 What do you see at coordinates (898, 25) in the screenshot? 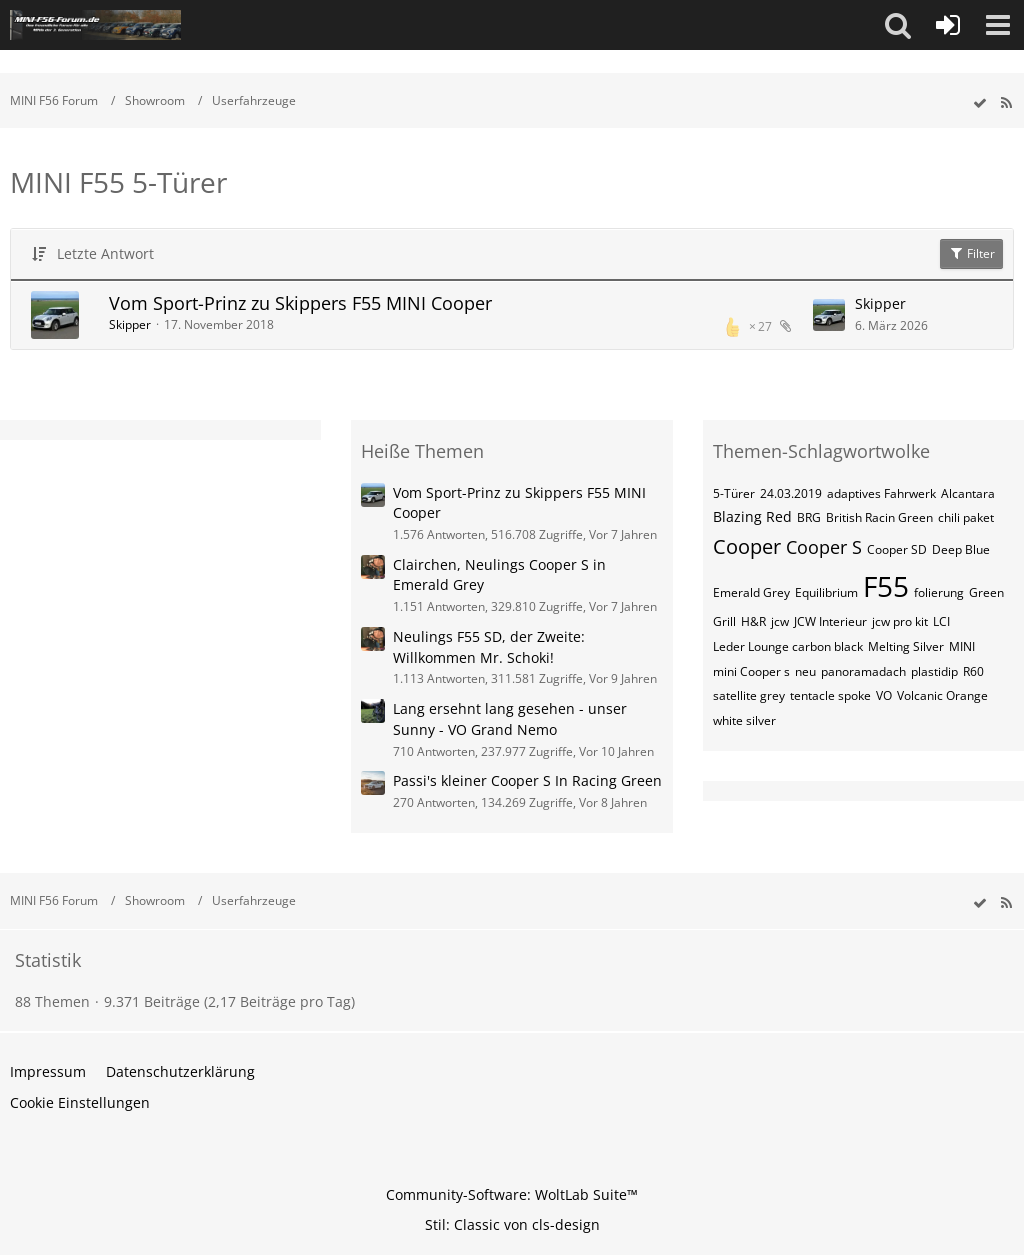
I see `[button]` at bounding box center [898, 25].